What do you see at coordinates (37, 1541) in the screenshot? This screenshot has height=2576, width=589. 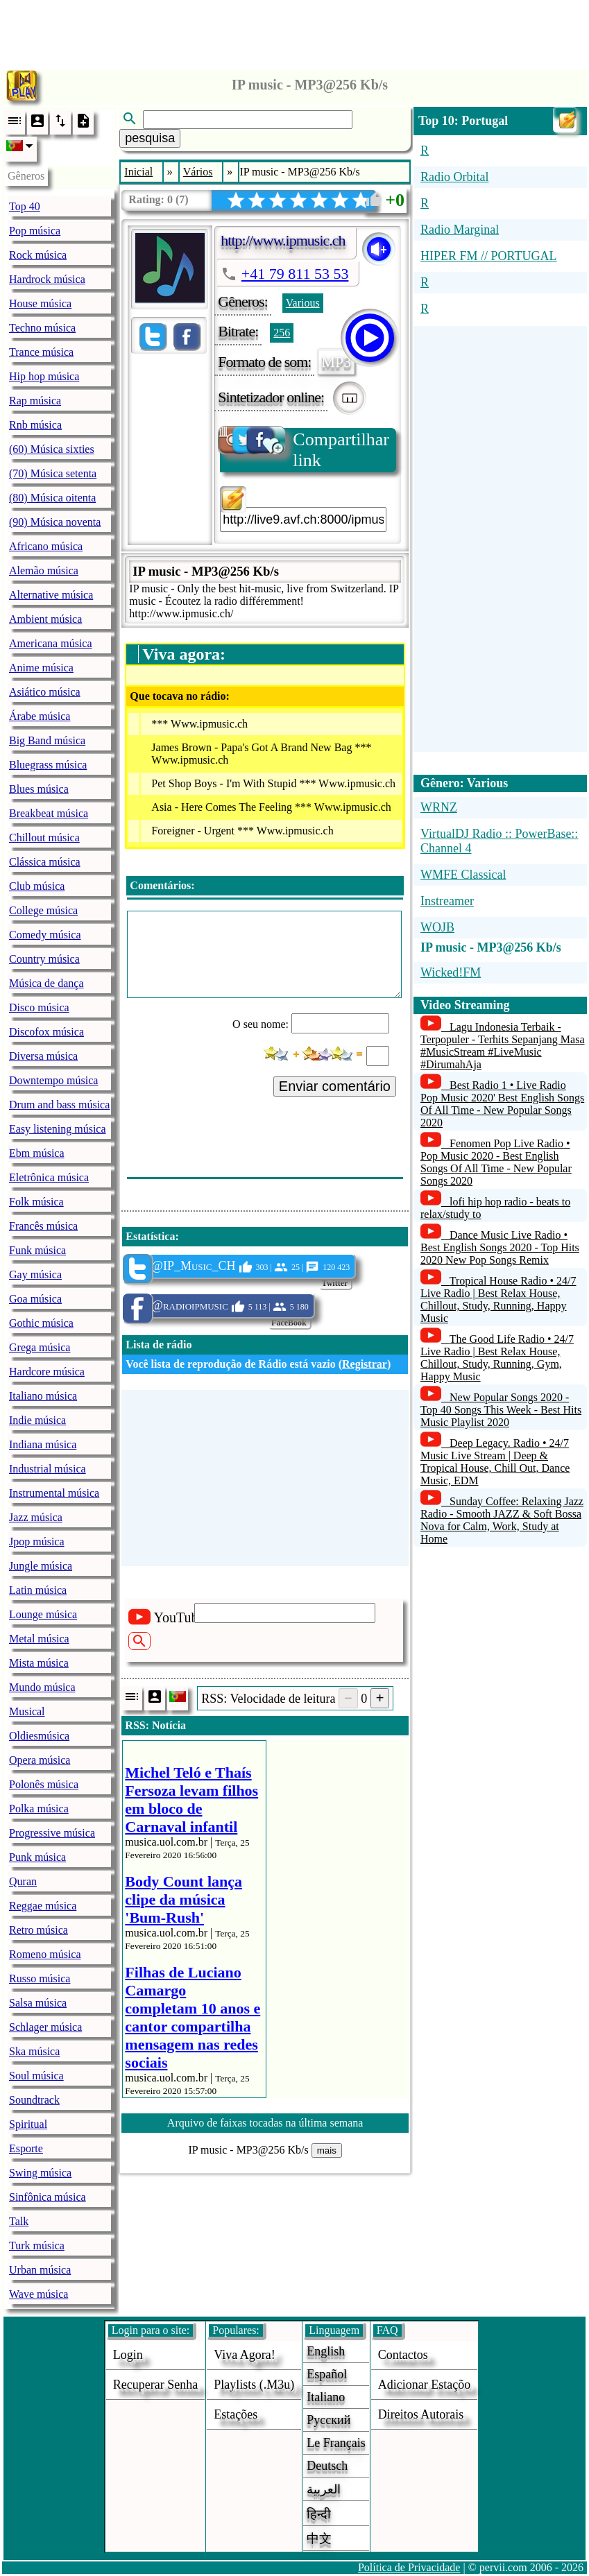 I see `Jpop música` at bounding box center [37, 1541].